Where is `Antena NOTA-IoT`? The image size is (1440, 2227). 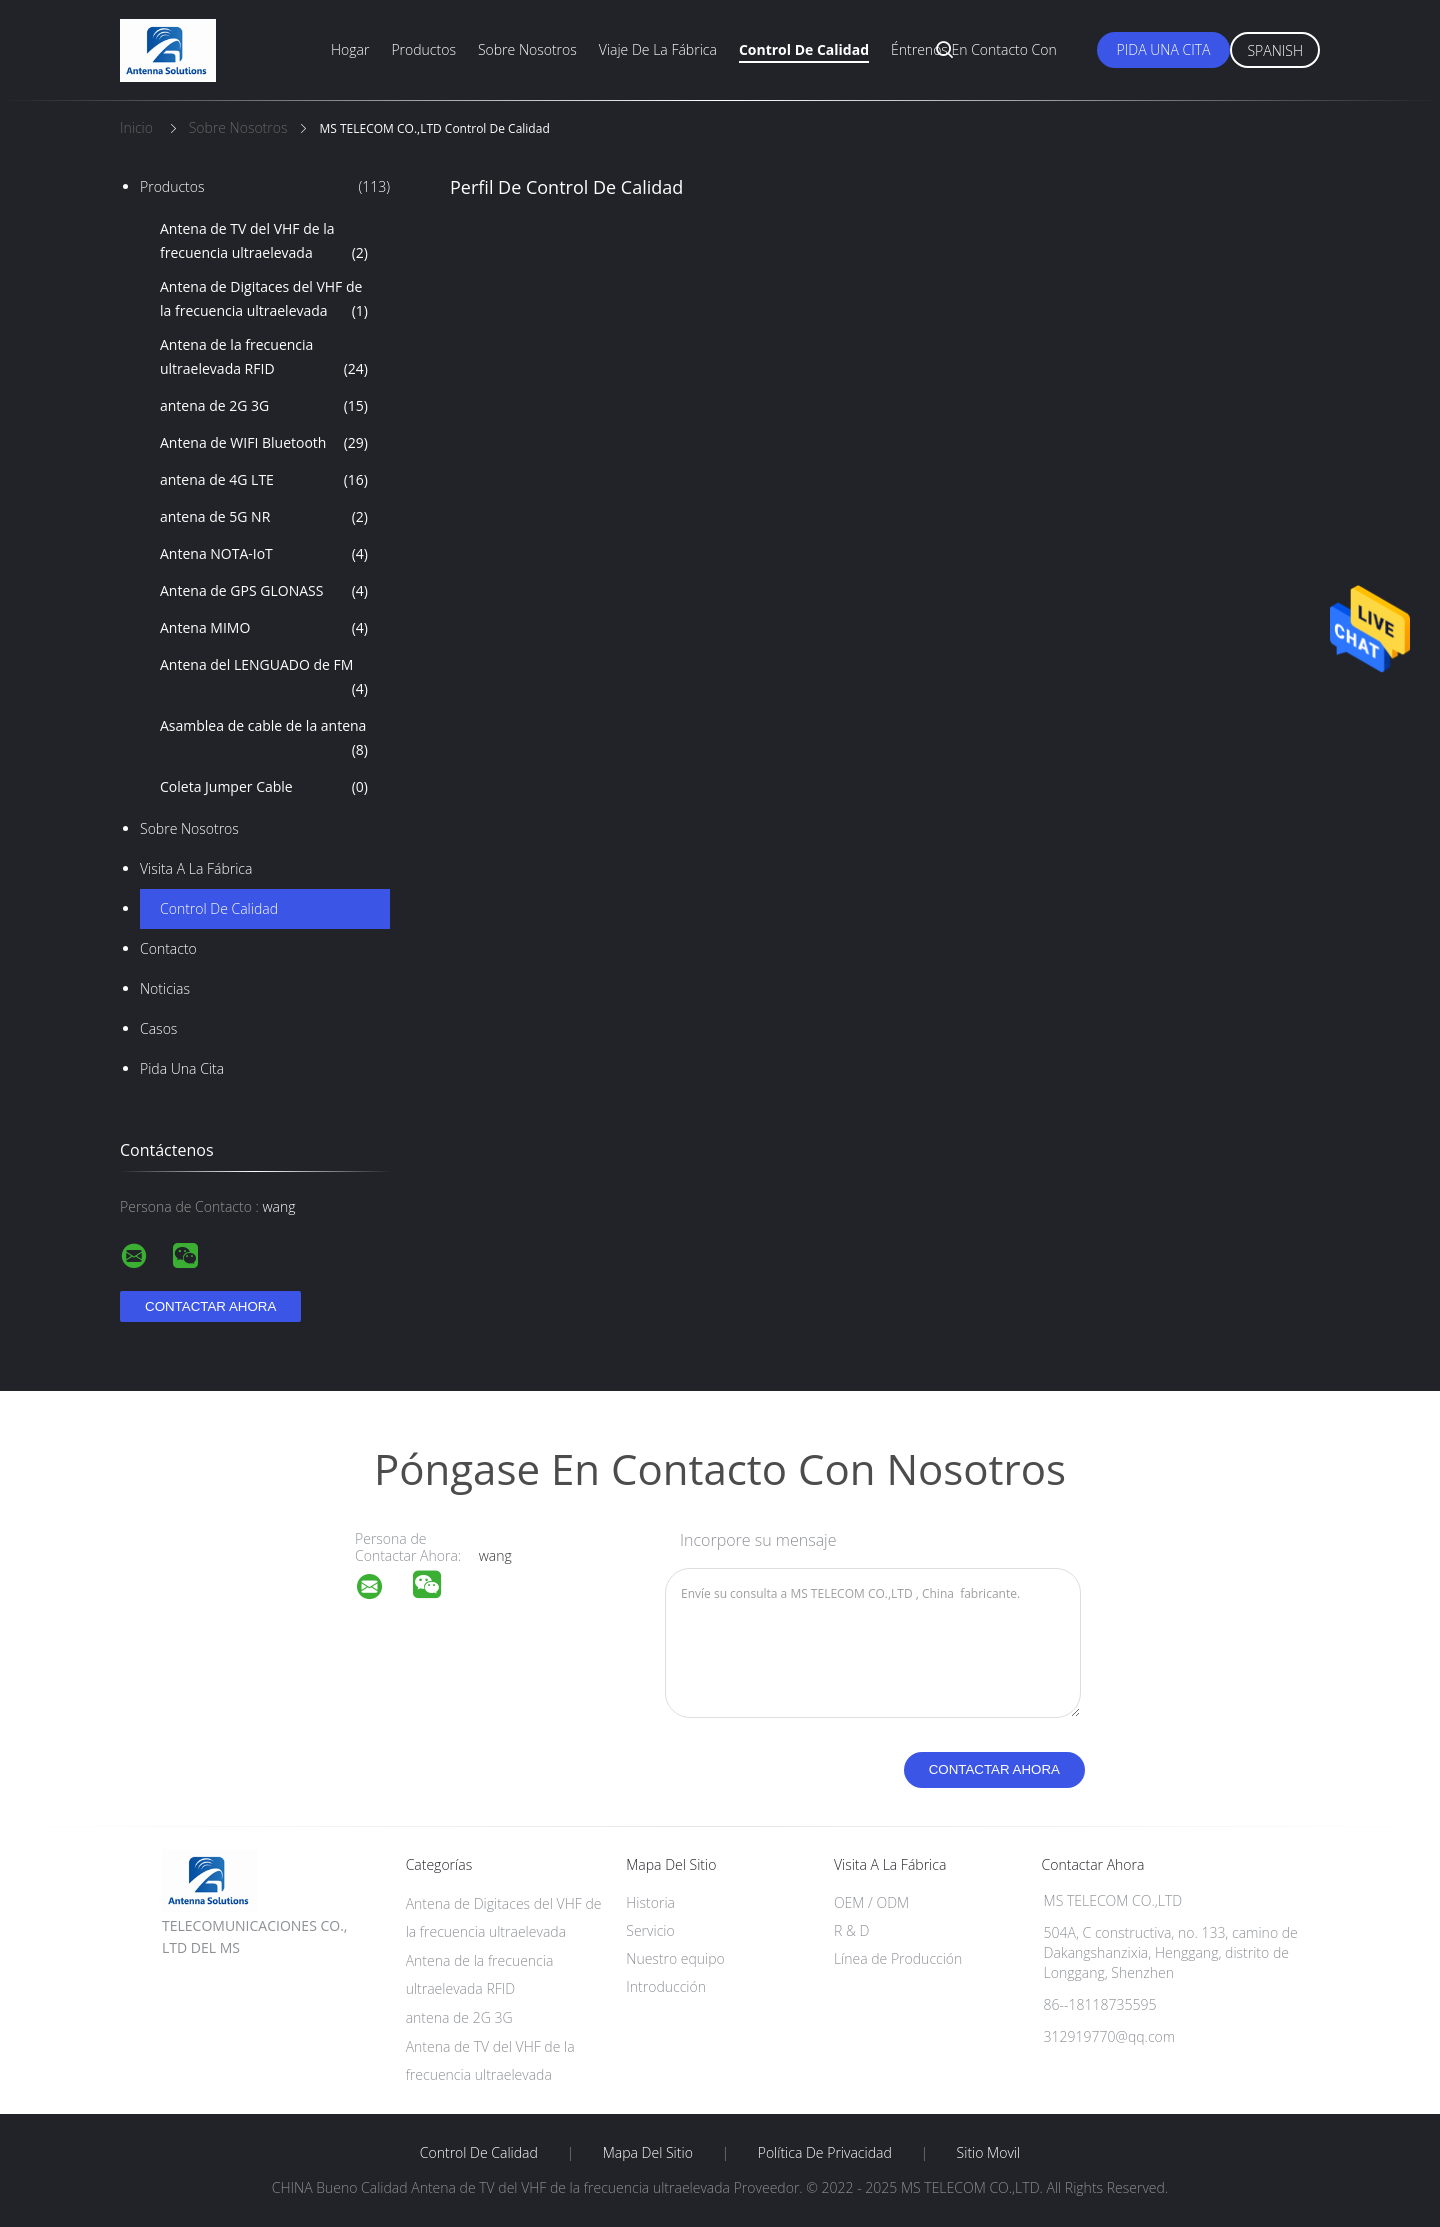
Antena NOTA-IoT is located at coordinates (264, 554).